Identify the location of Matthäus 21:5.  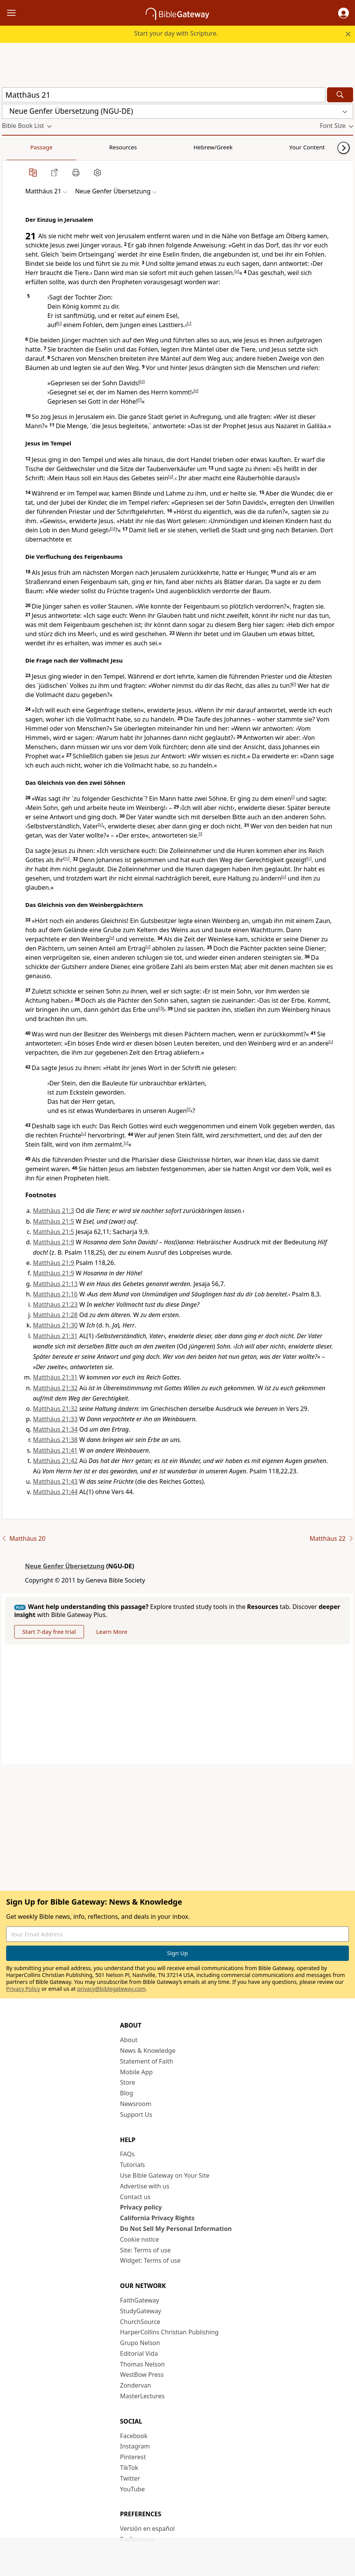
(53, 1221).